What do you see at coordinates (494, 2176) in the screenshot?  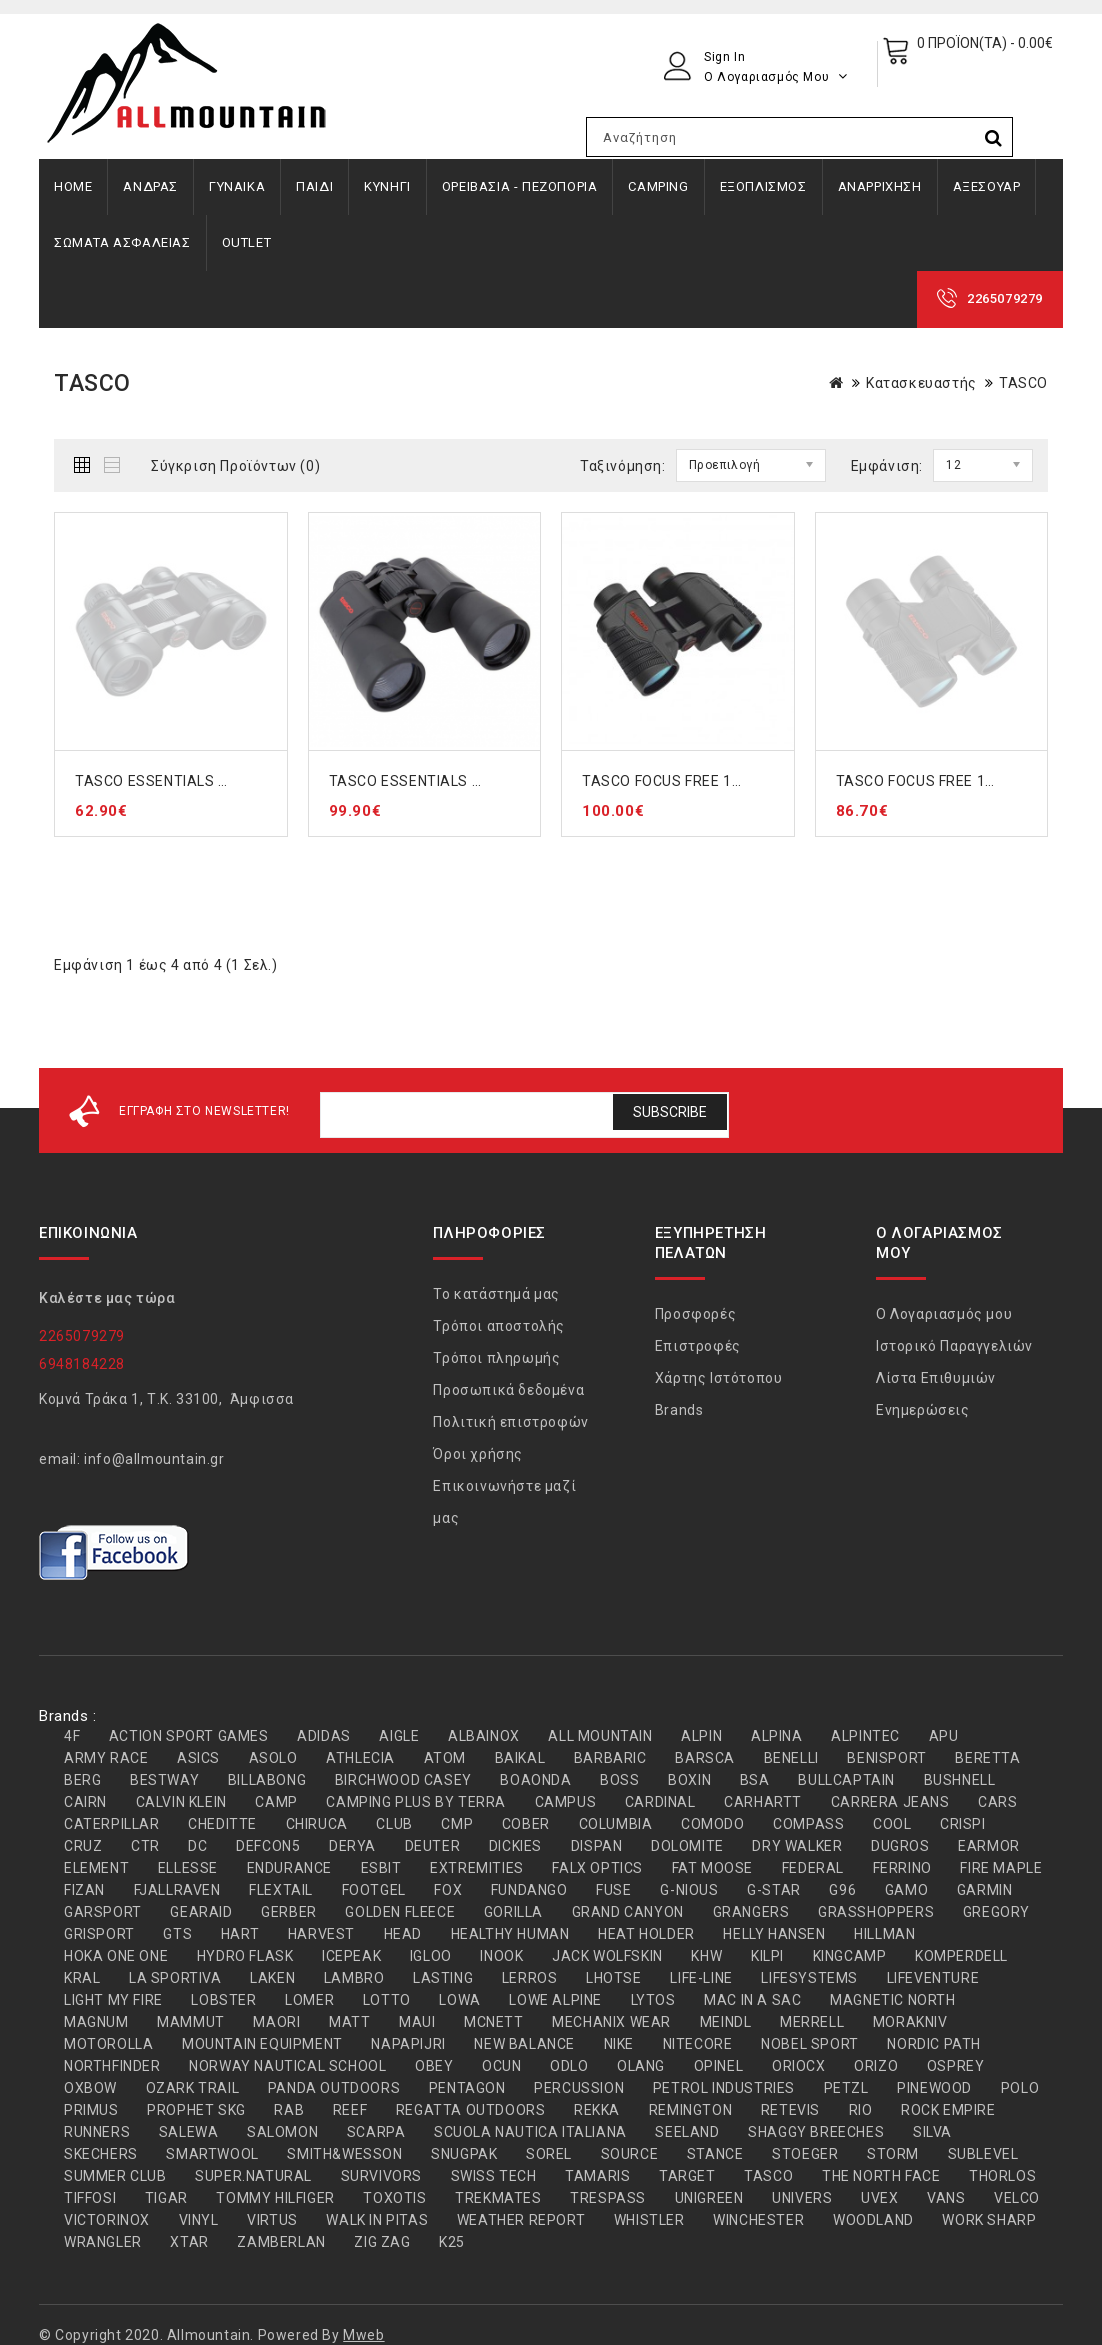 I see `SWISS TECH` at bounding box center [494, 2176].